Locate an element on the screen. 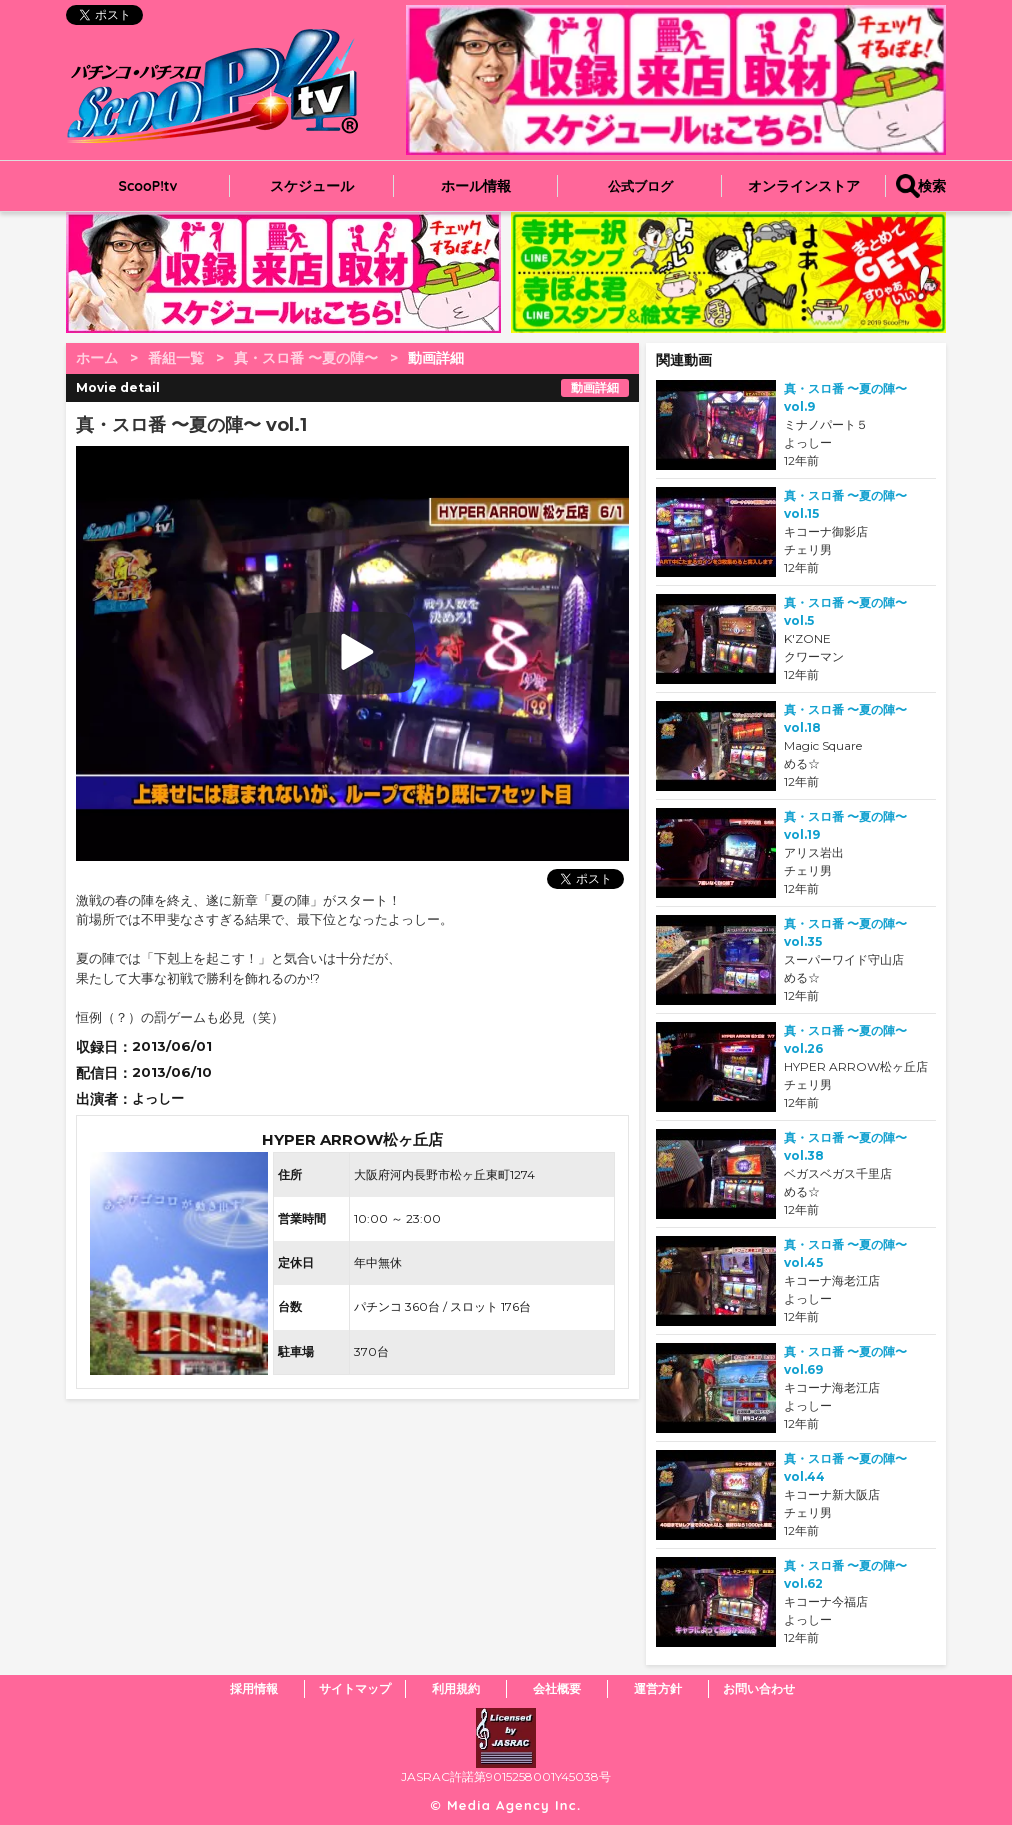  番組一覧 is located at coordinates (176, 358).